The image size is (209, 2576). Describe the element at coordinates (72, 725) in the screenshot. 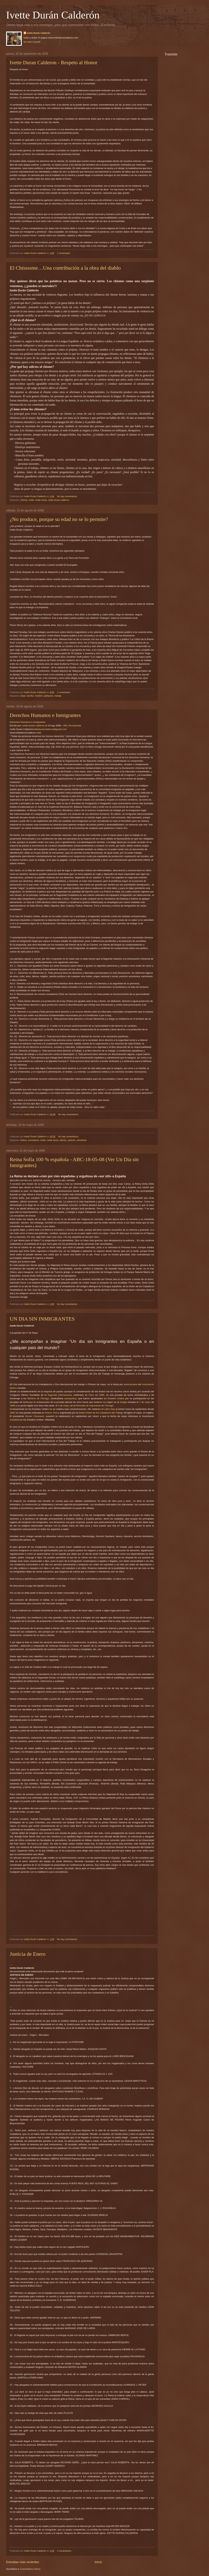

I see `URL Permanente` at that location.